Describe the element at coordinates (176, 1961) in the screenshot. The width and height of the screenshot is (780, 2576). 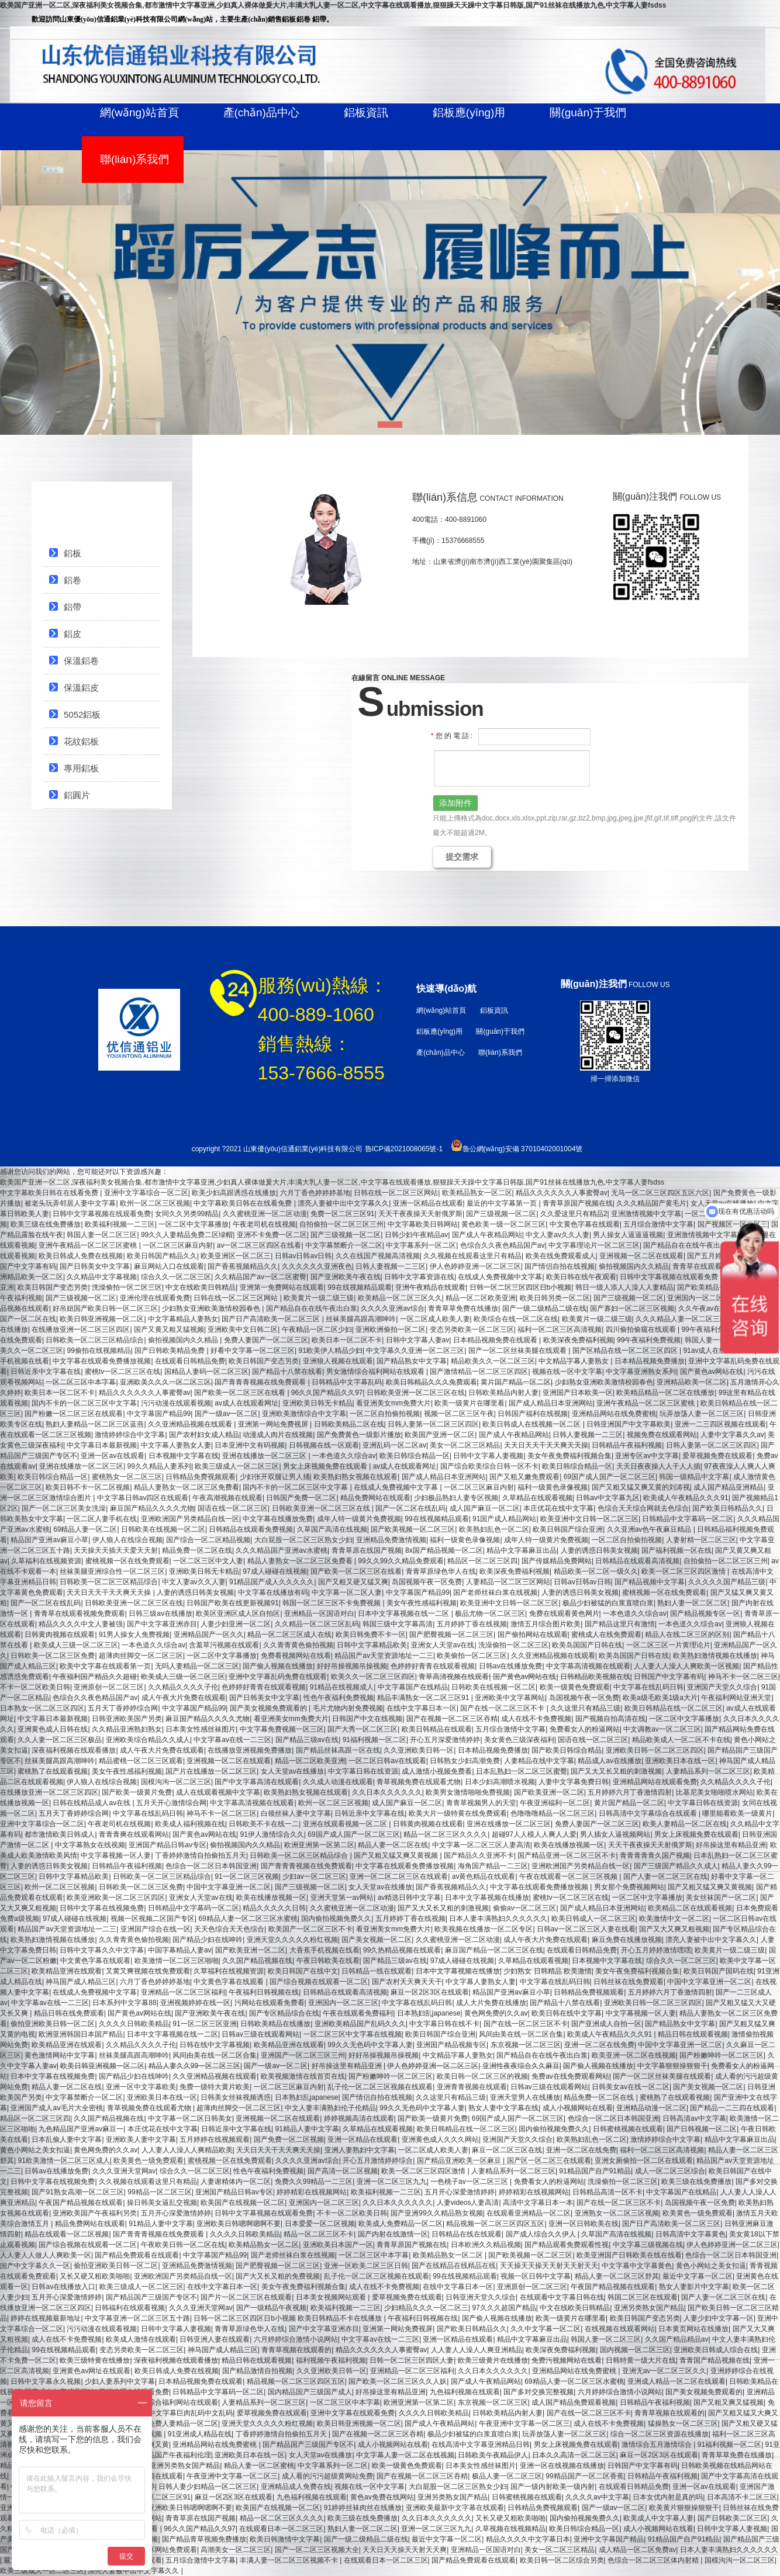
I see `欧美激情一区二区三区啪啪` at that location.